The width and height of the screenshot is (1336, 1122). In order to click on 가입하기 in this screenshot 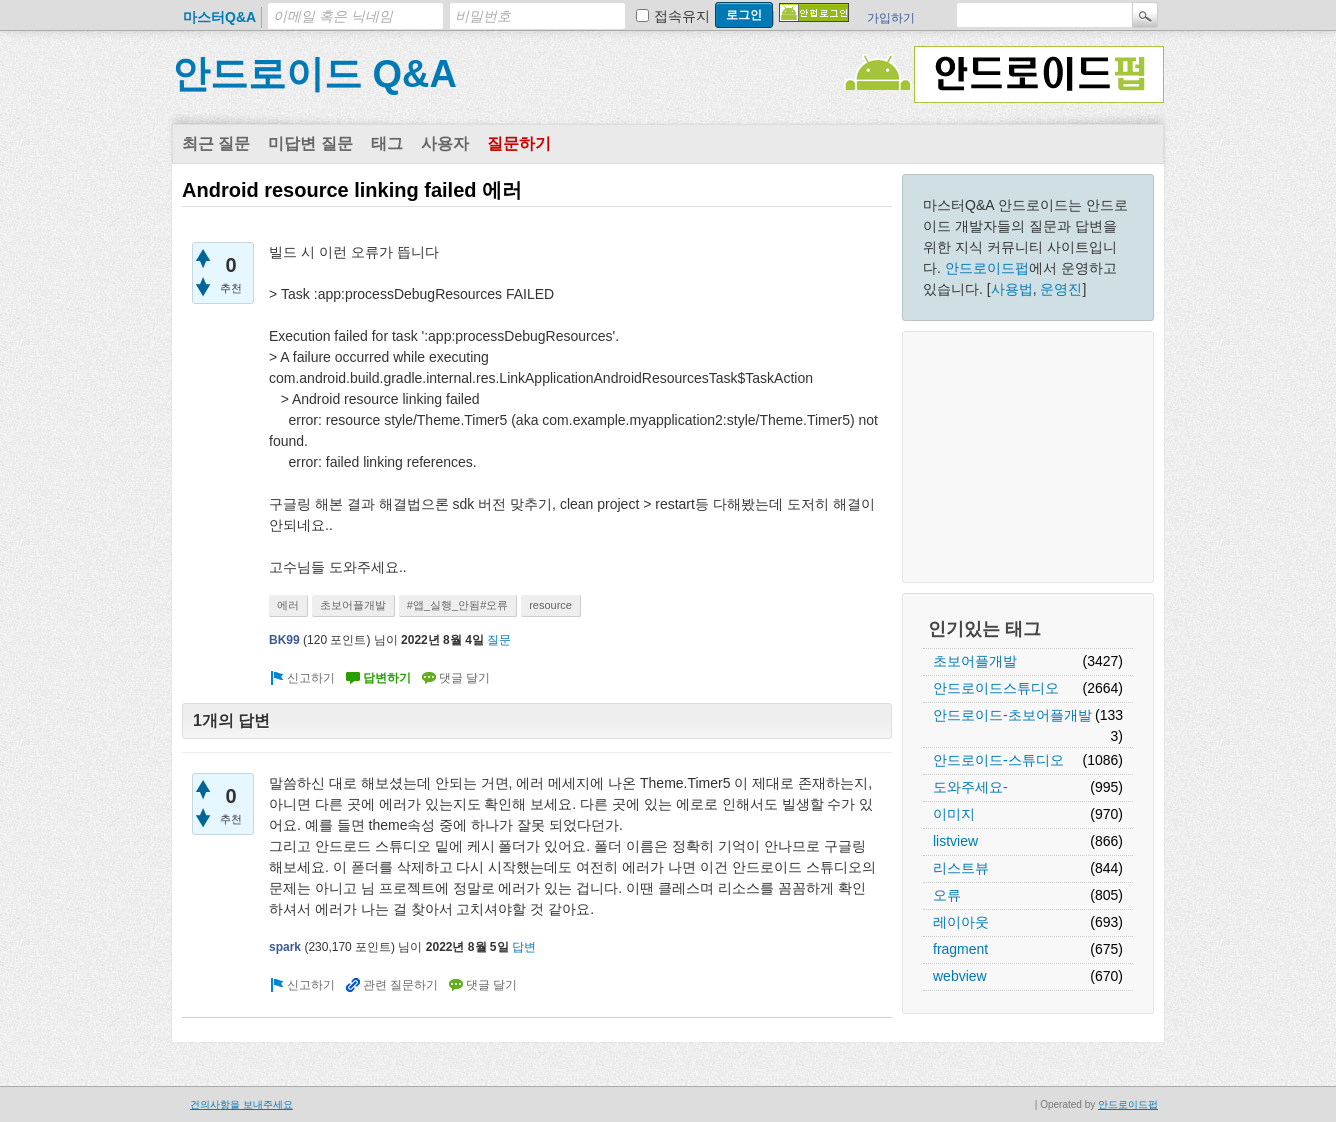, I will do `click(891, 18)`.